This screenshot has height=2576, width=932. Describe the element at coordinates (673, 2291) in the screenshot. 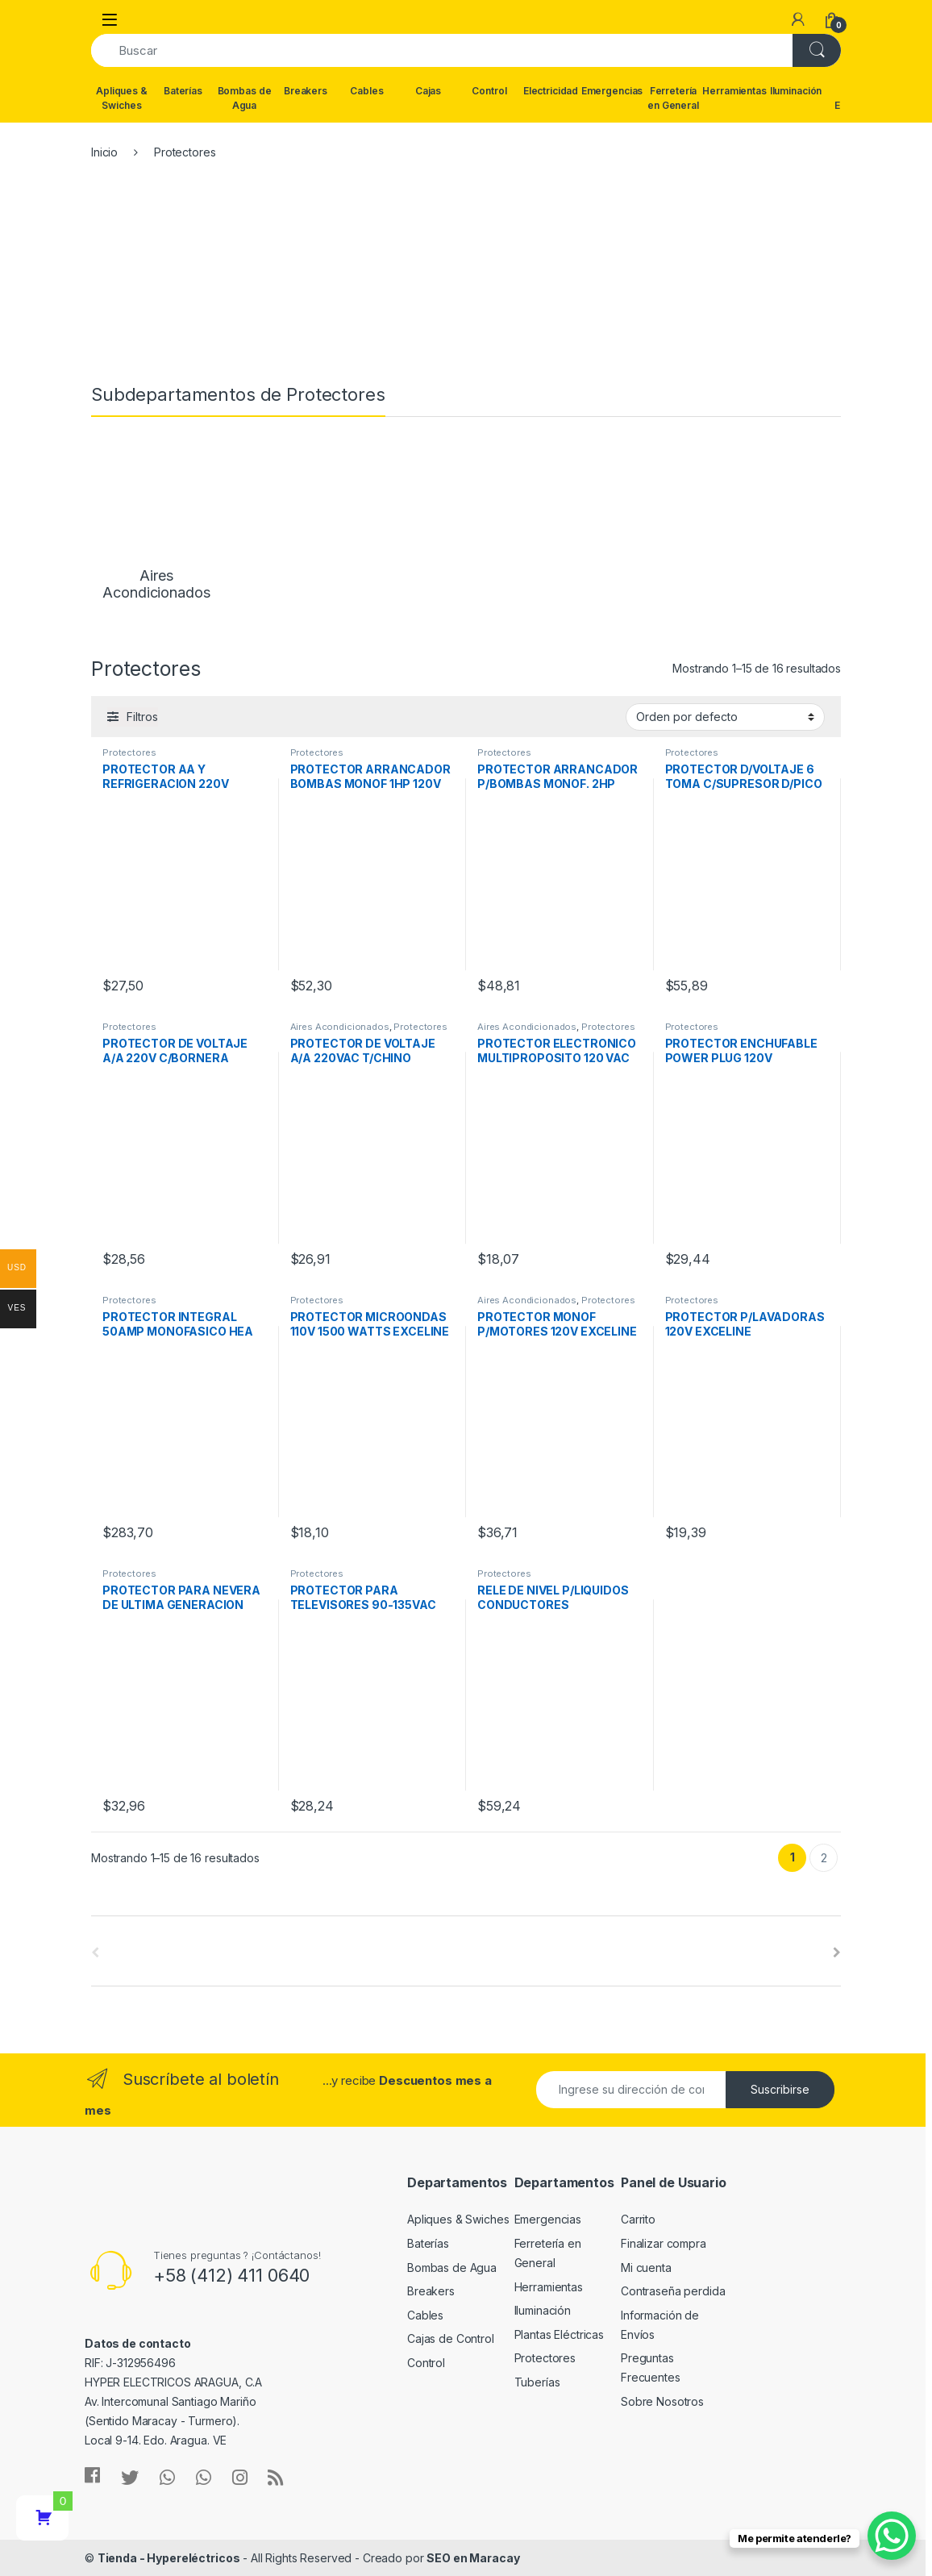

I see `Contraseña perdida` at that location.